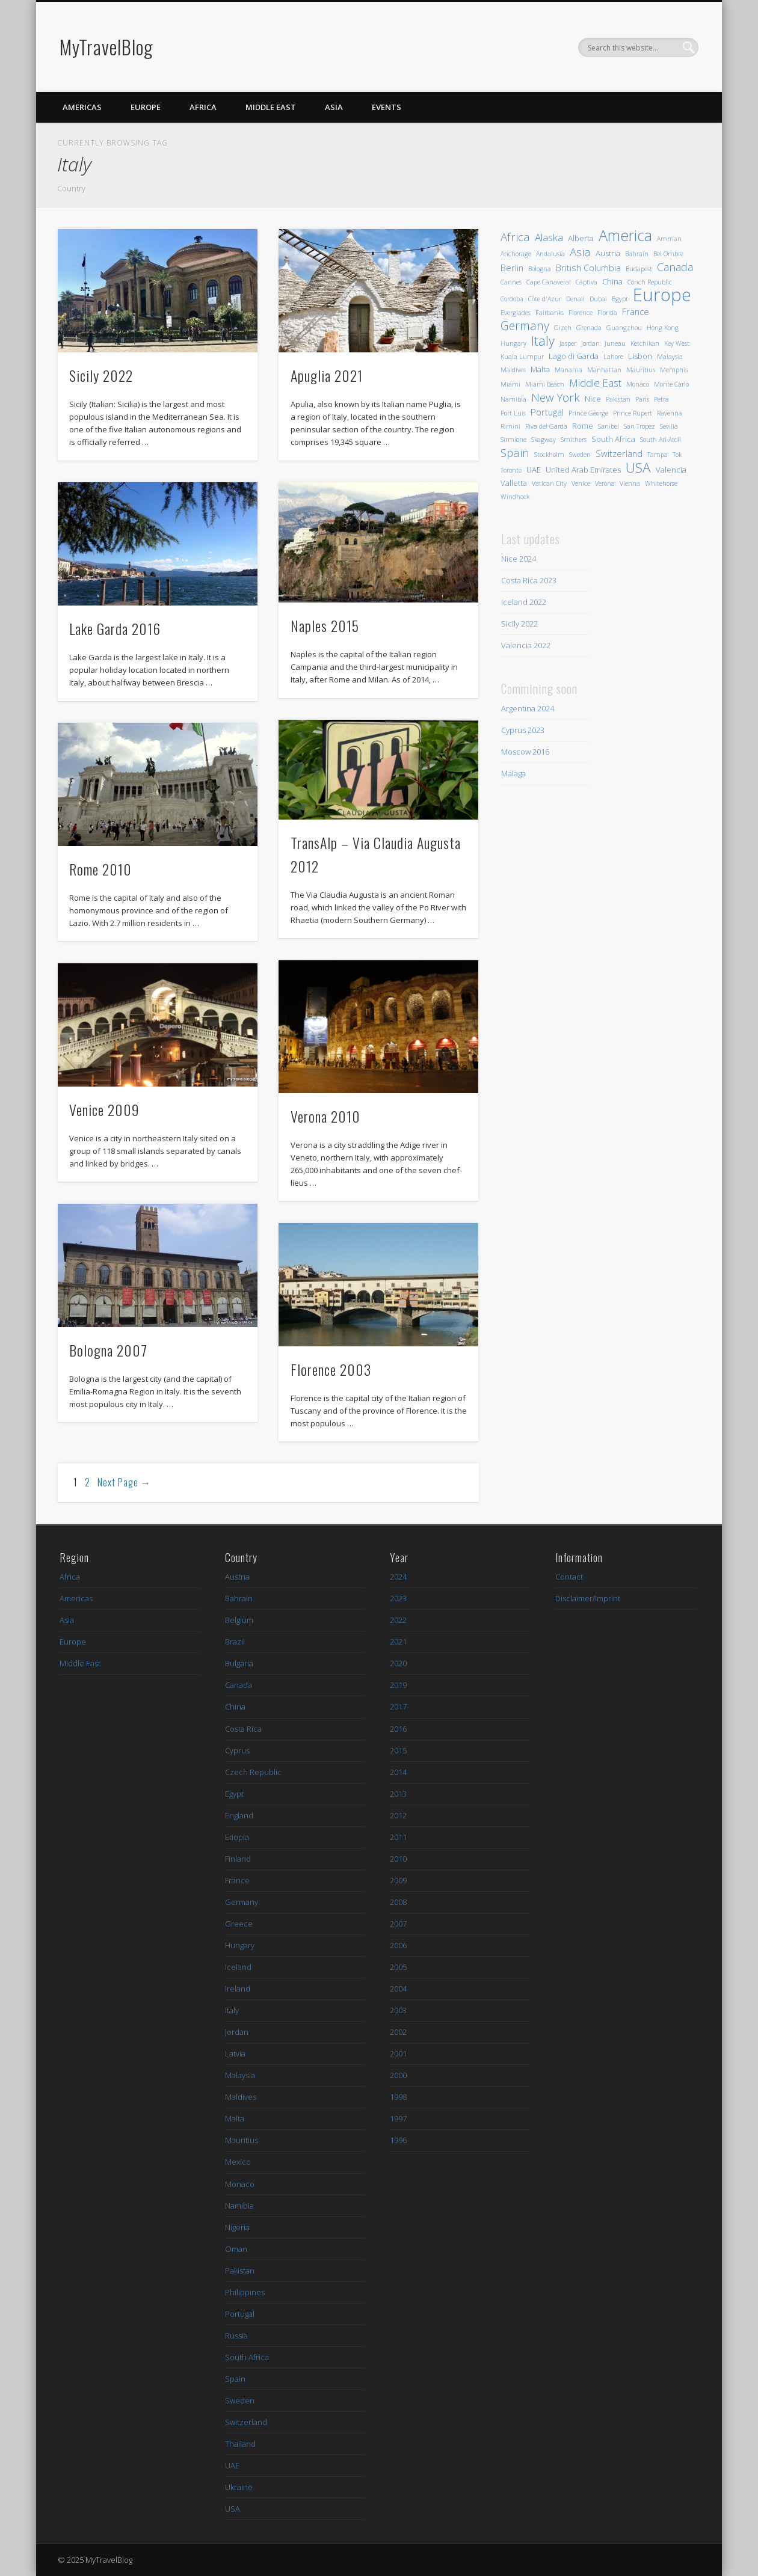 Image resolution: width=758 pixels, height=2576 pixels. I want to click on Sanibel [Sanibel (1 Eintrag)], so click(608, 426).